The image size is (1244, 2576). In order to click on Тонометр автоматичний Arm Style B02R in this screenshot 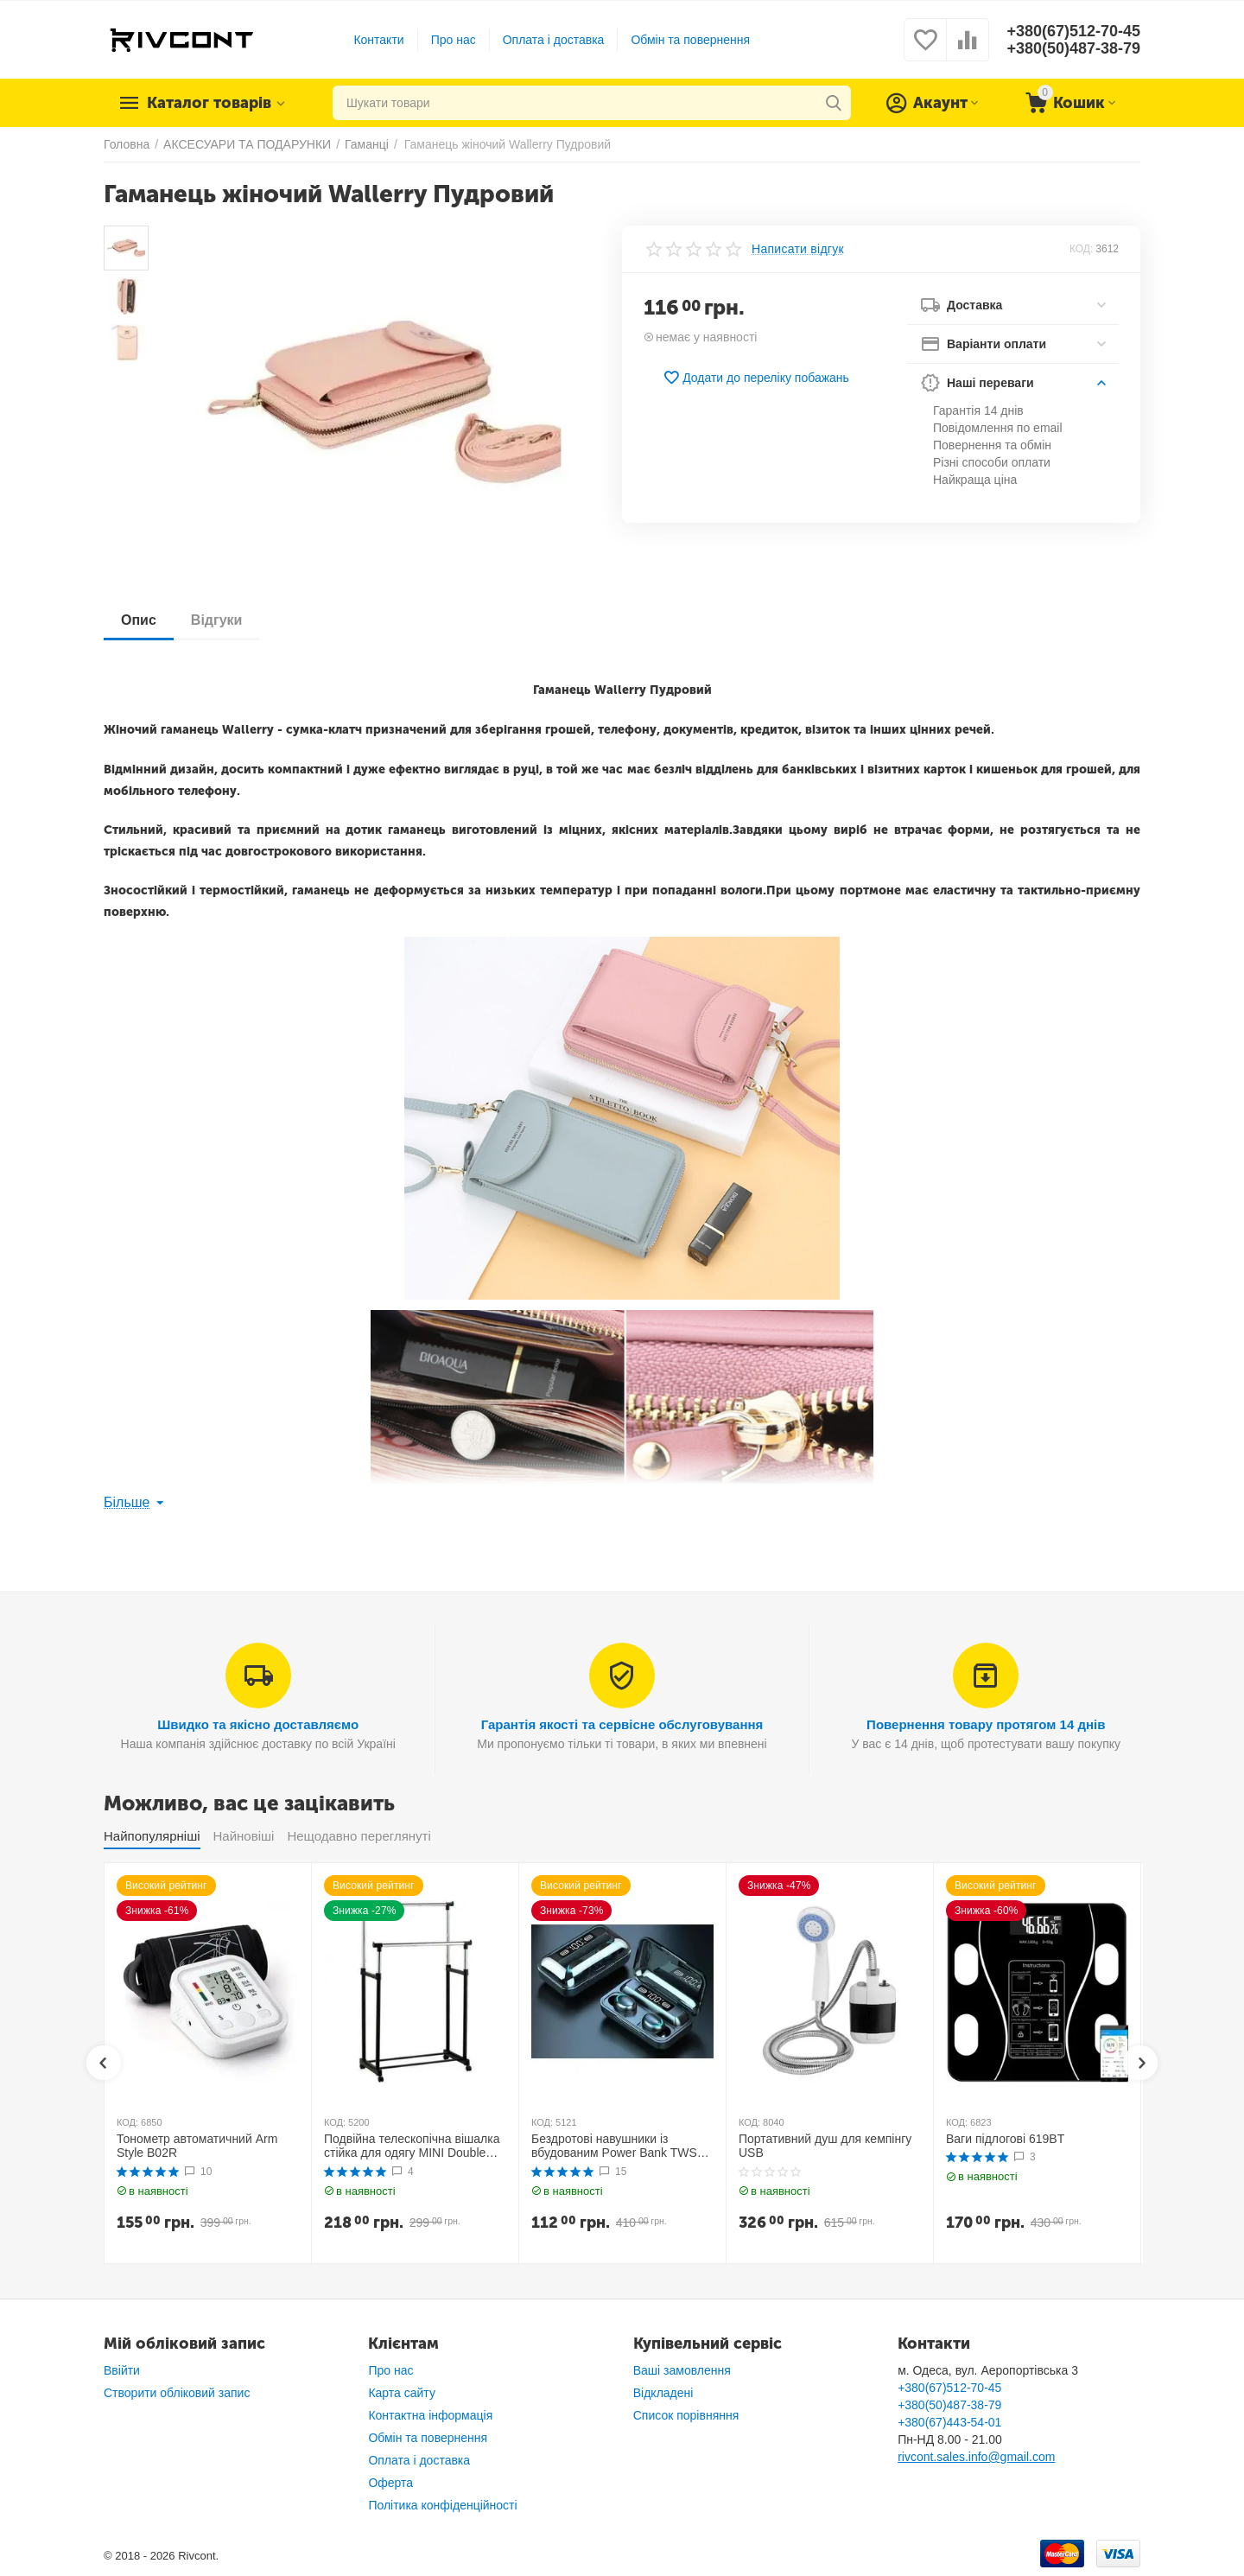, I will do `click(197, 2146)`.